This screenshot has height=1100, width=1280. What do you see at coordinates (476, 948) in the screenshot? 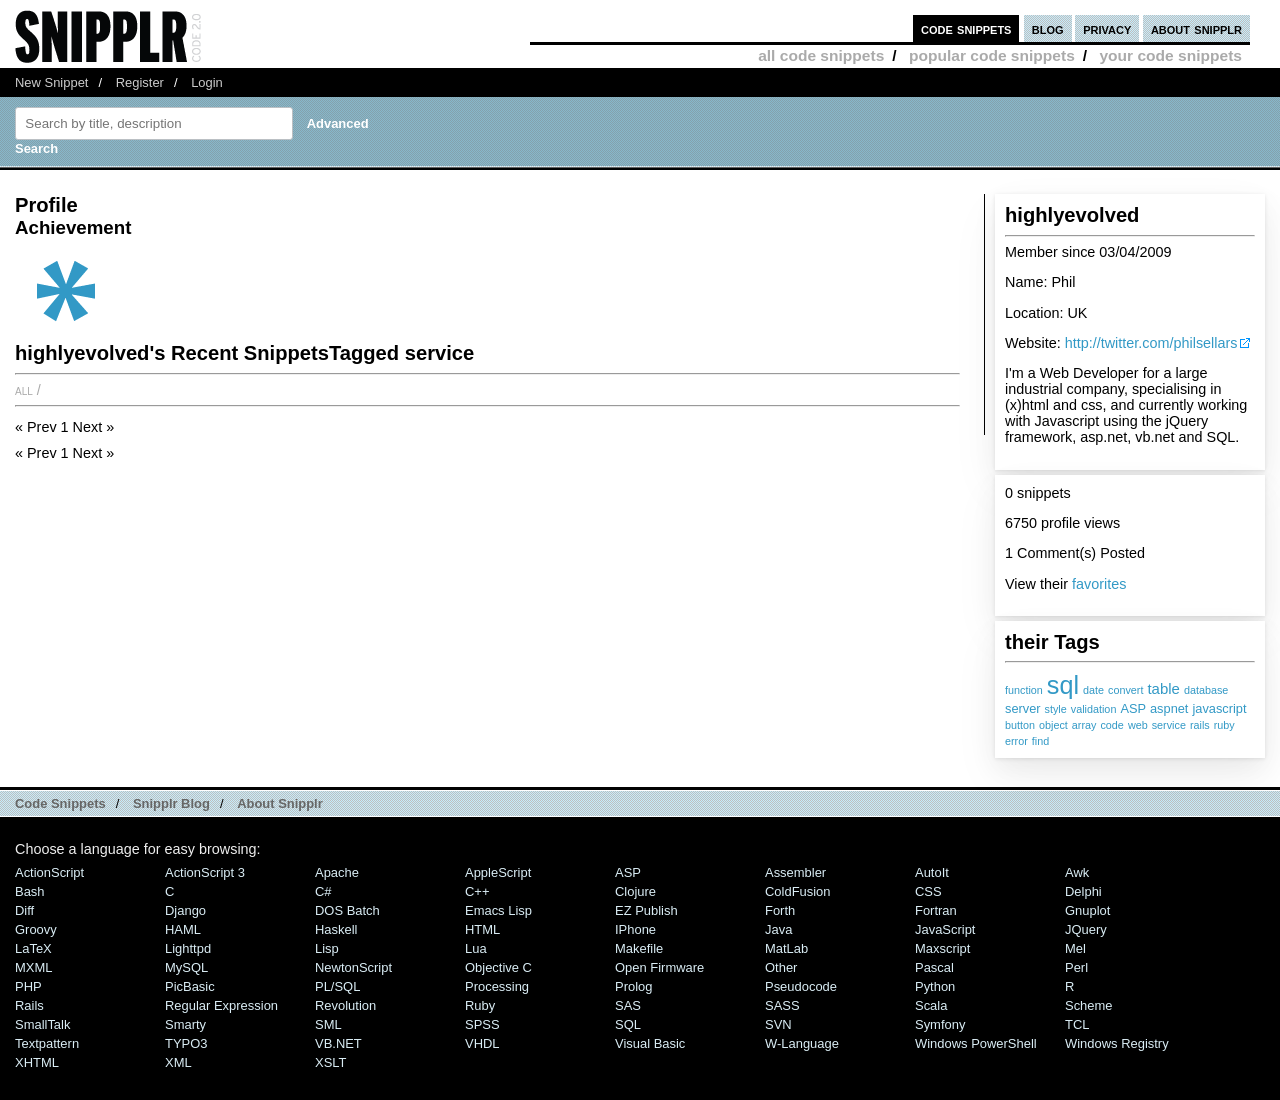
I see `Lua` at bounding box center [476, 948].